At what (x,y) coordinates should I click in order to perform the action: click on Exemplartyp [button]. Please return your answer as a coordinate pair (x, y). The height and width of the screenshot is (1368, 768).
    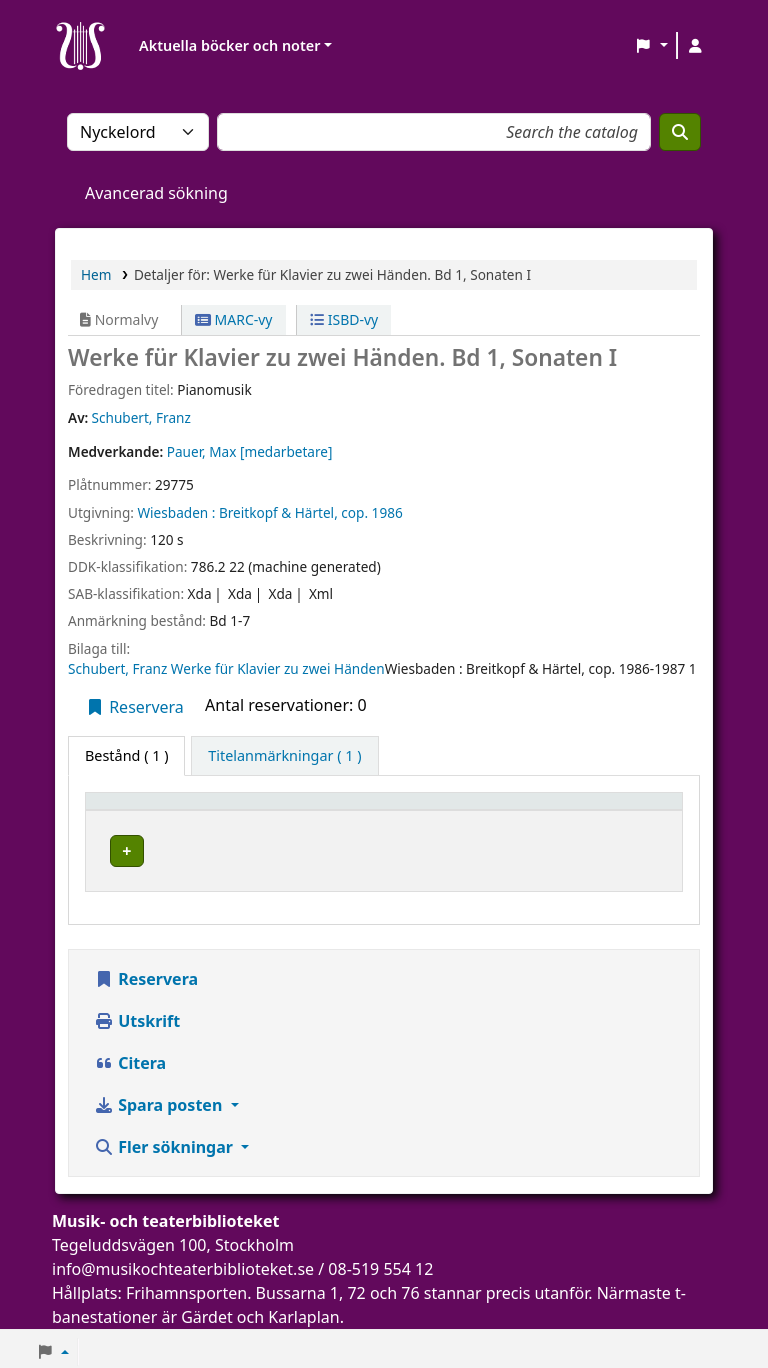
    Looking at the image, I should click on (139, 810).